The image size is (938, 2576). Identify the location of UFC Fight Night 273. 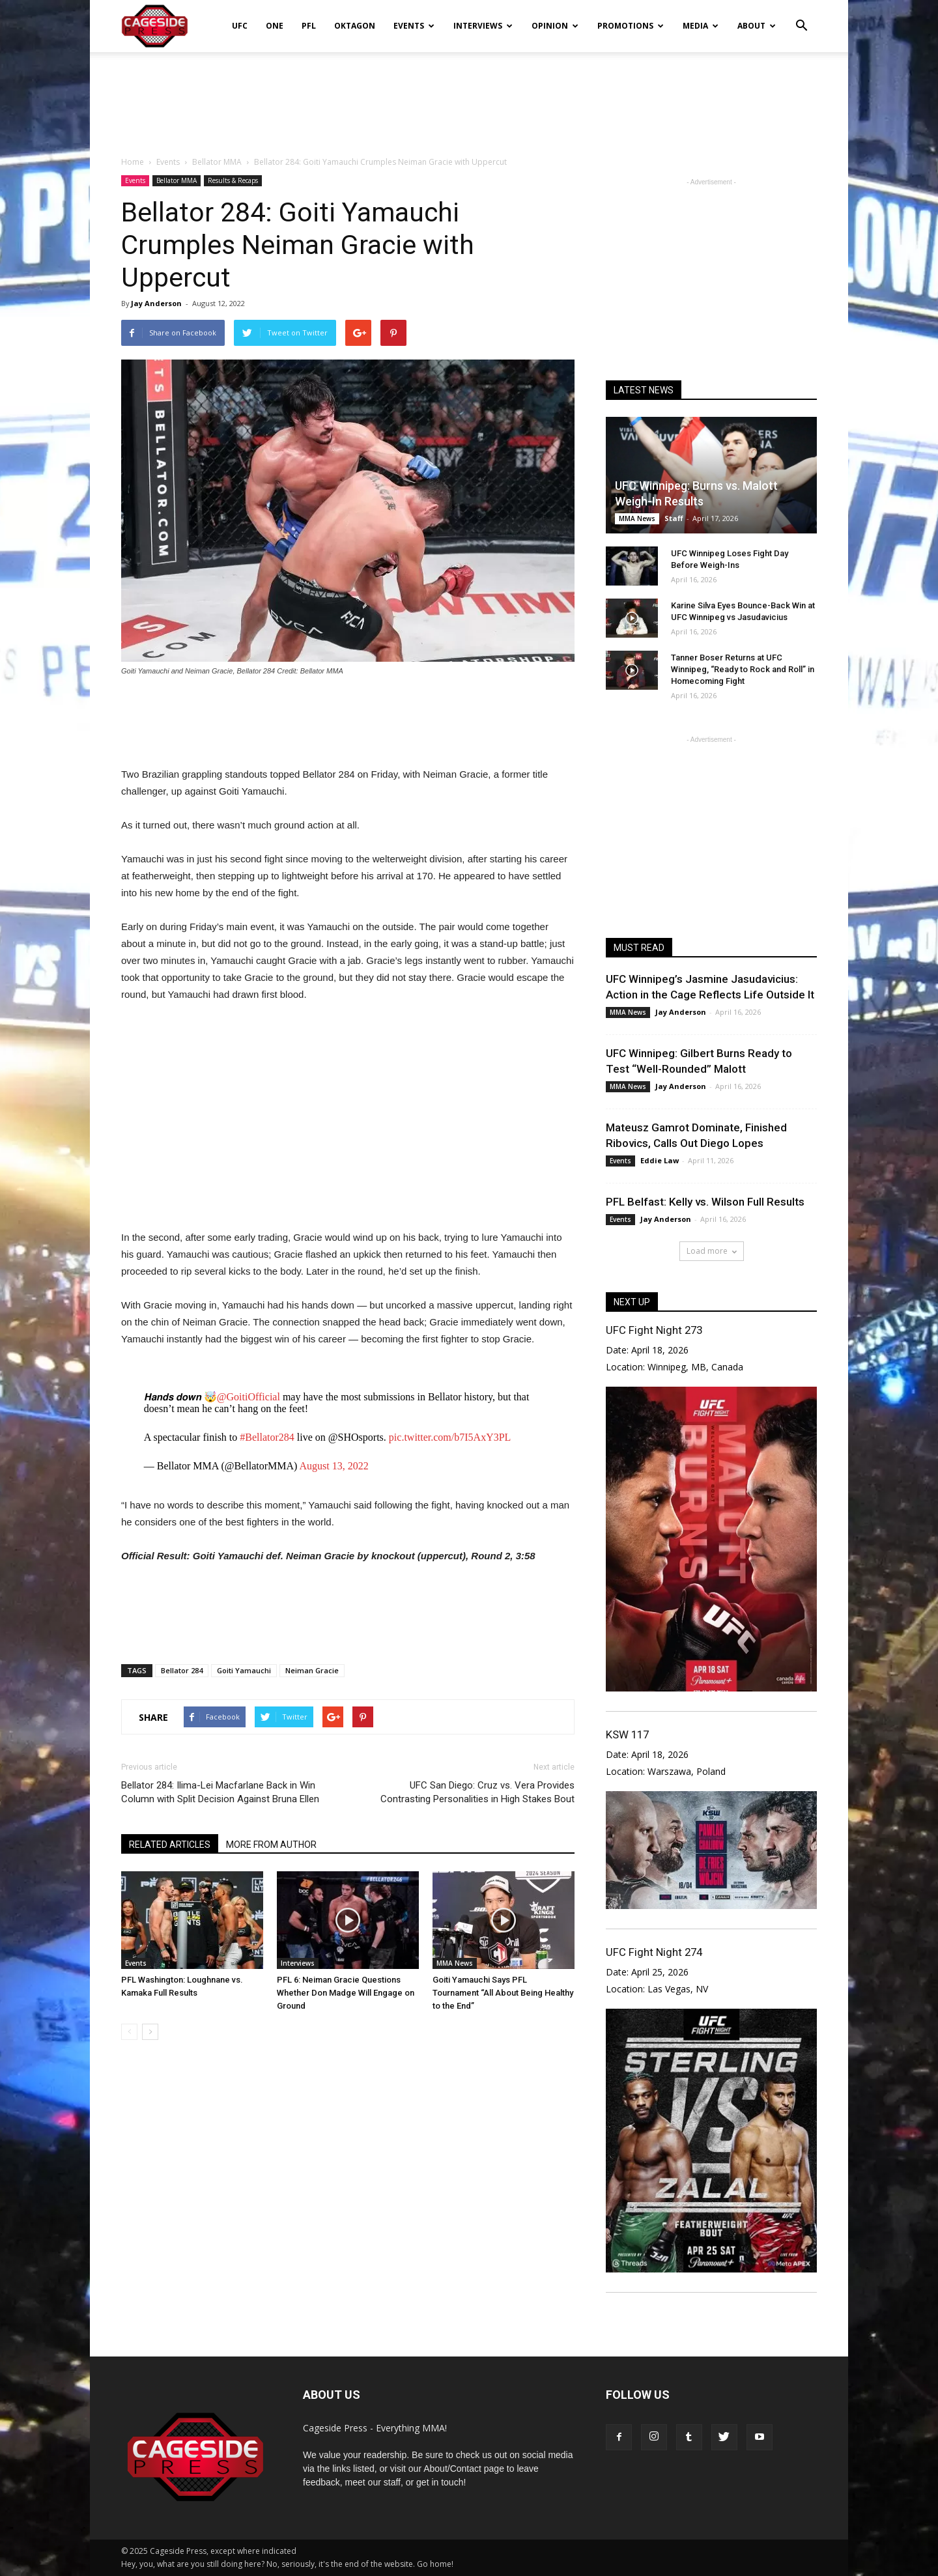
(654, 1330).